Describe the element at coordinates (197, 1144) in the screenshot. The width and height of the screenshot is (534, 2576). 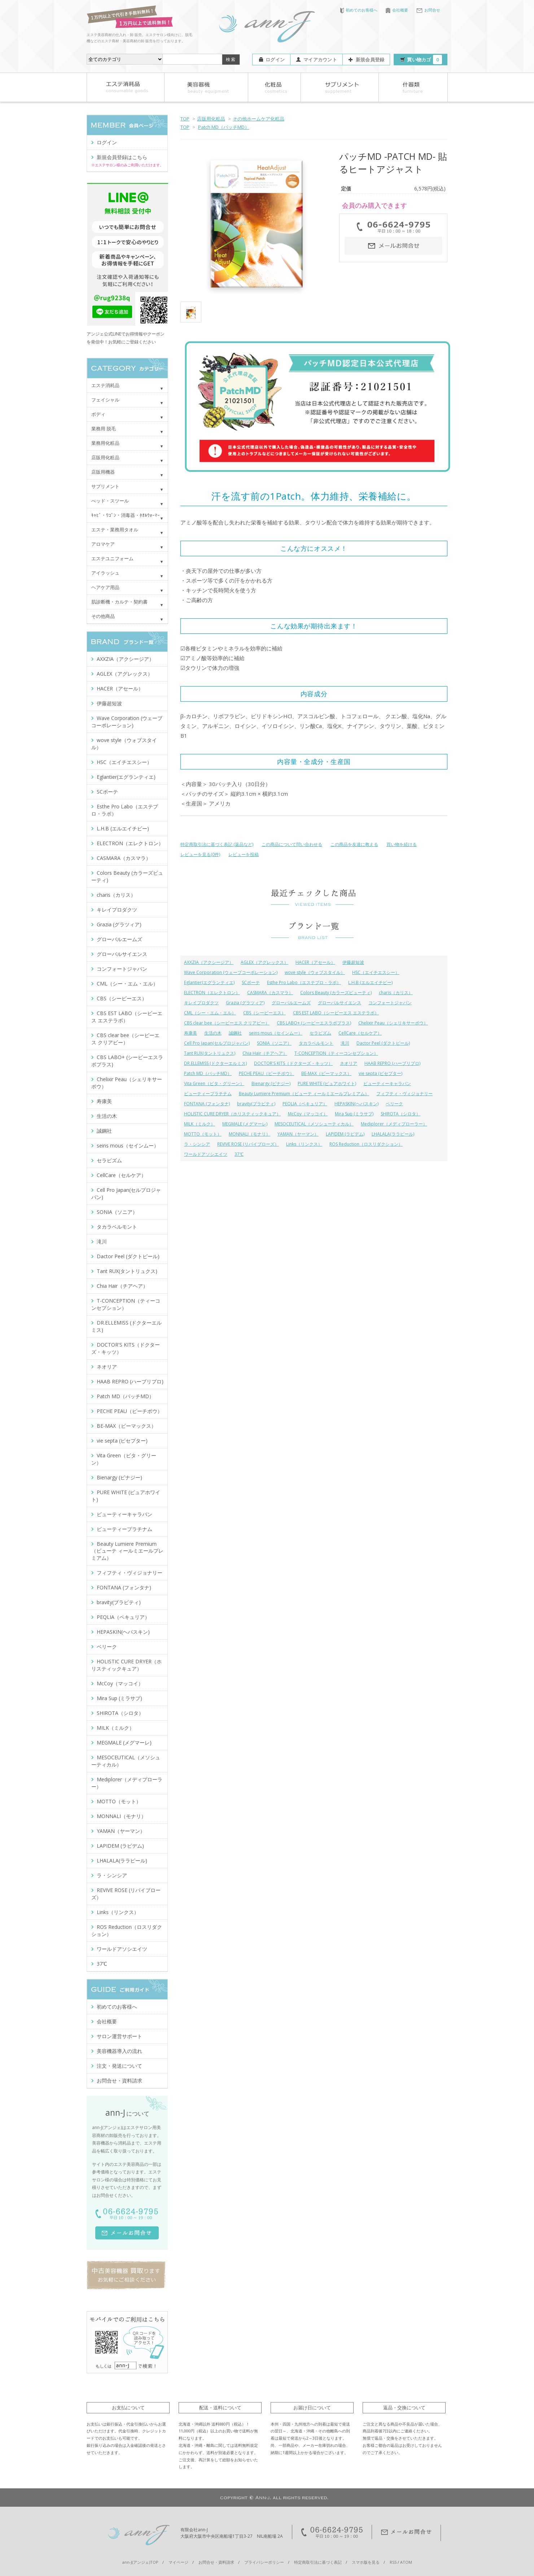
I see `ラ・シンシア` at that location.